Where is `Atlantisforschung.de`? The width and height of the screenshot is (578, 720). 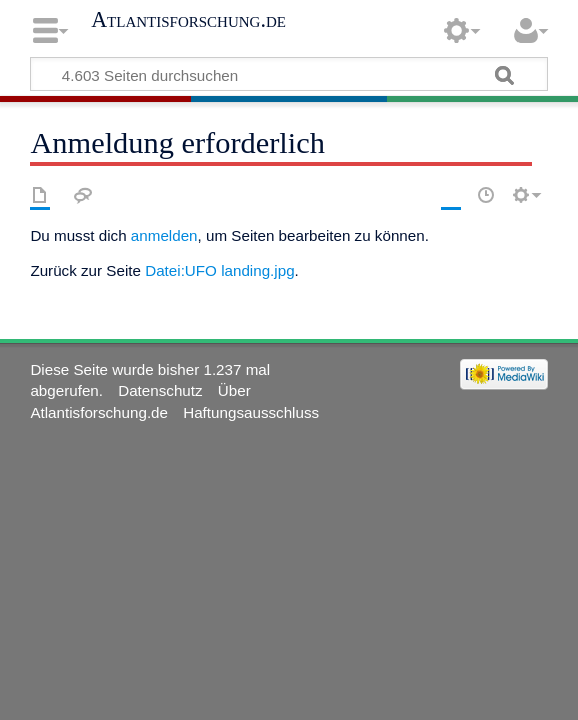
Atlantisforschung.de is located at coordinates (188, 20).